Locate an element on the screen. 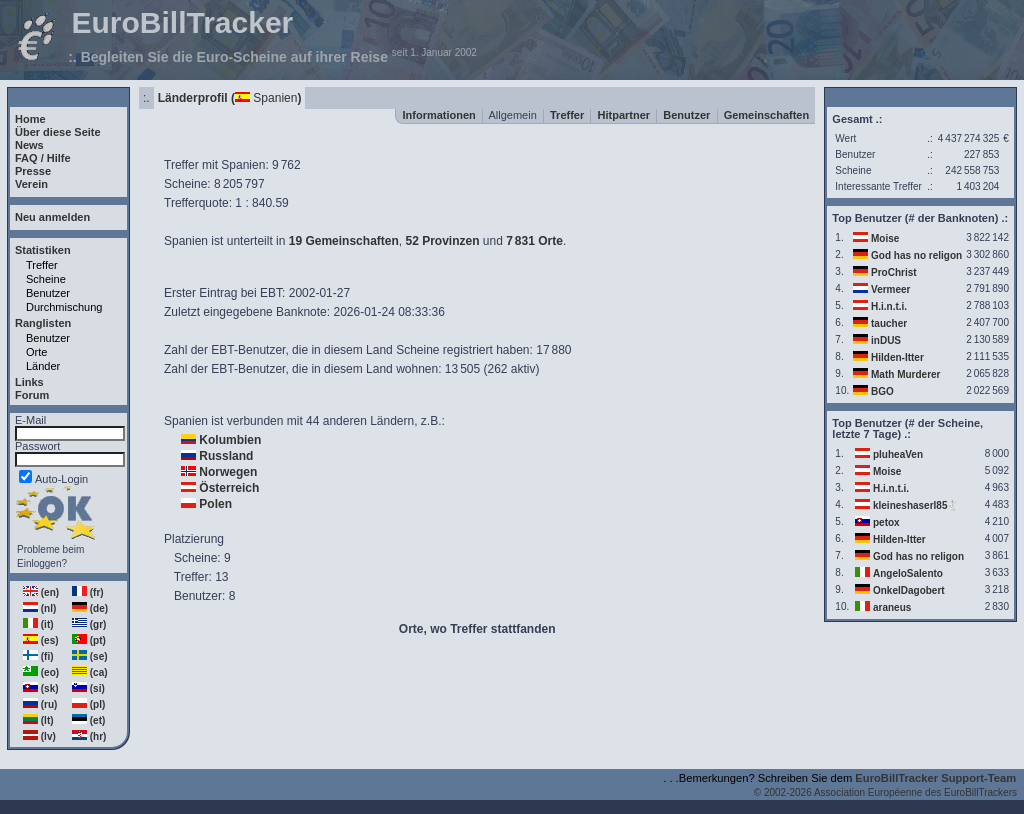 Image resolution: width=1024 pixels, height=814 pixels. News is located at coordinates (29, 145).